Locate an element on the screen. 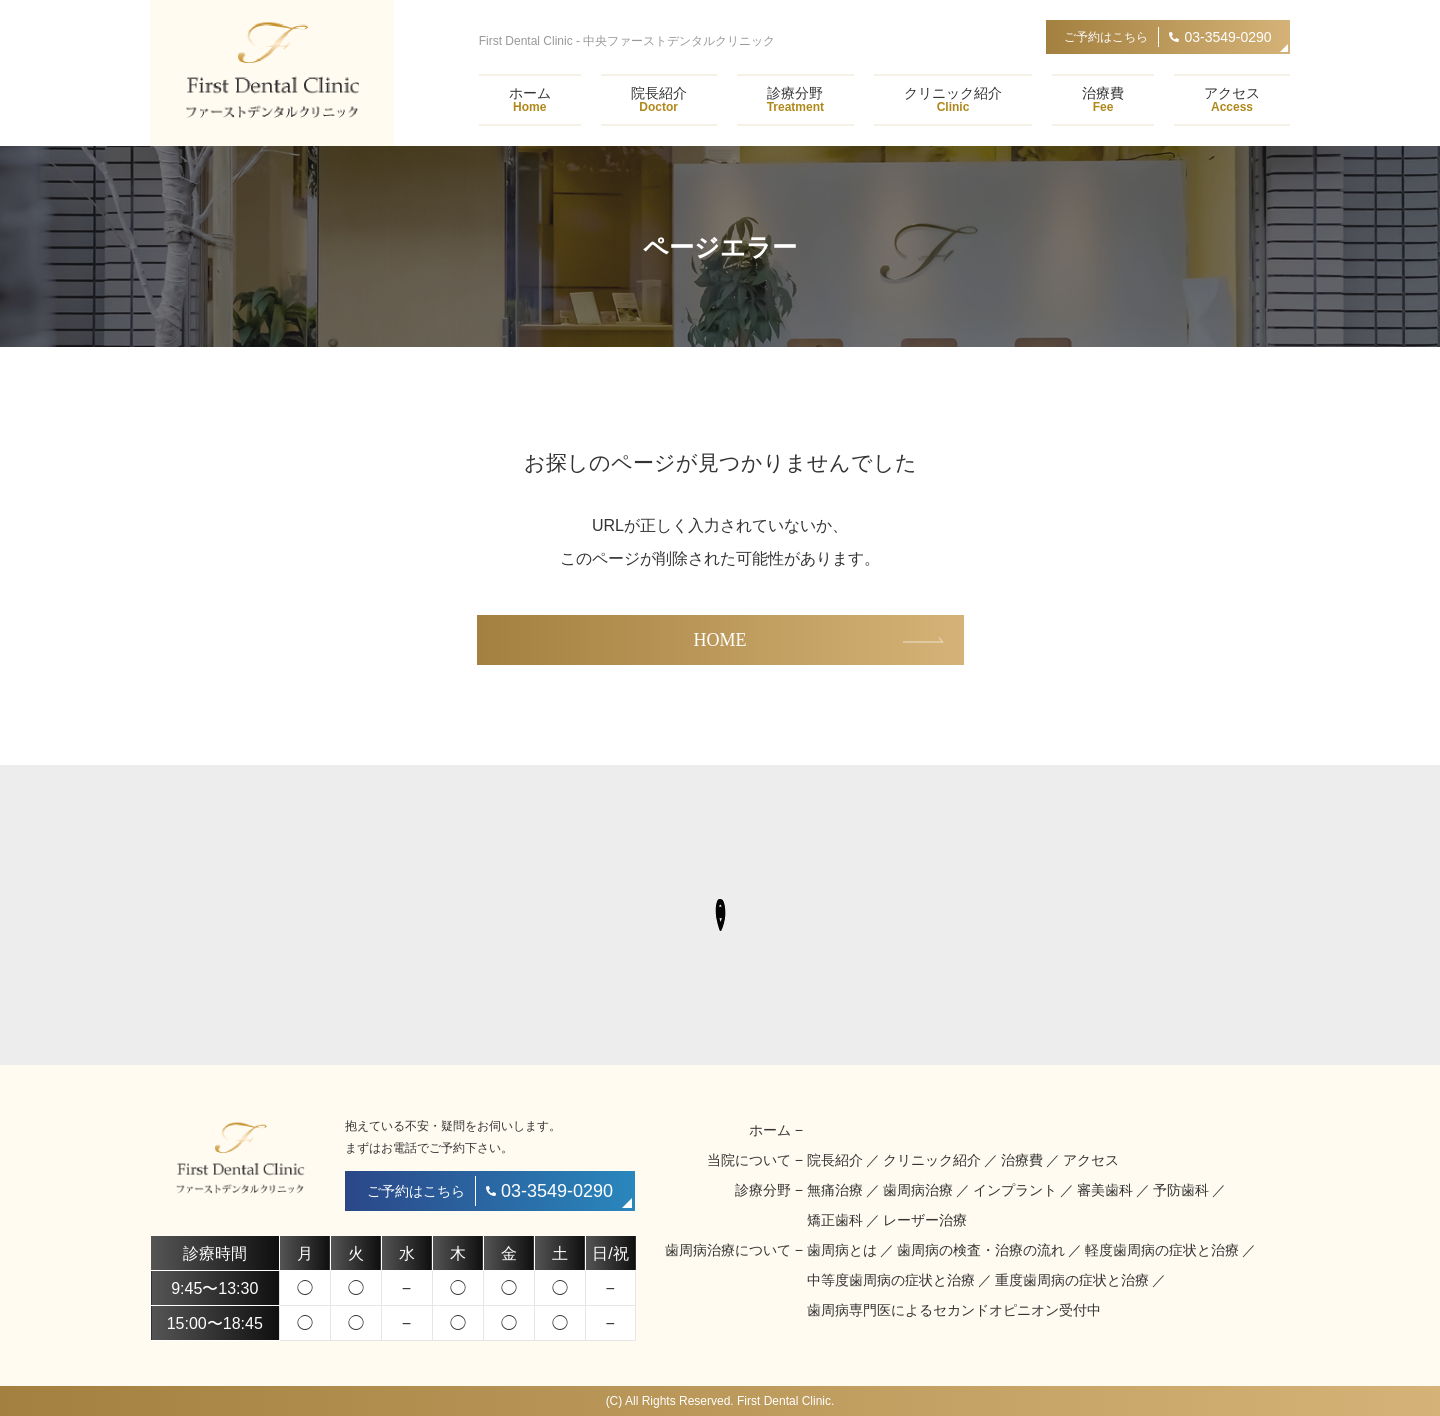 The image size is (1440, 1416). 矯正歯科 is located at coordinates (835, 1220).